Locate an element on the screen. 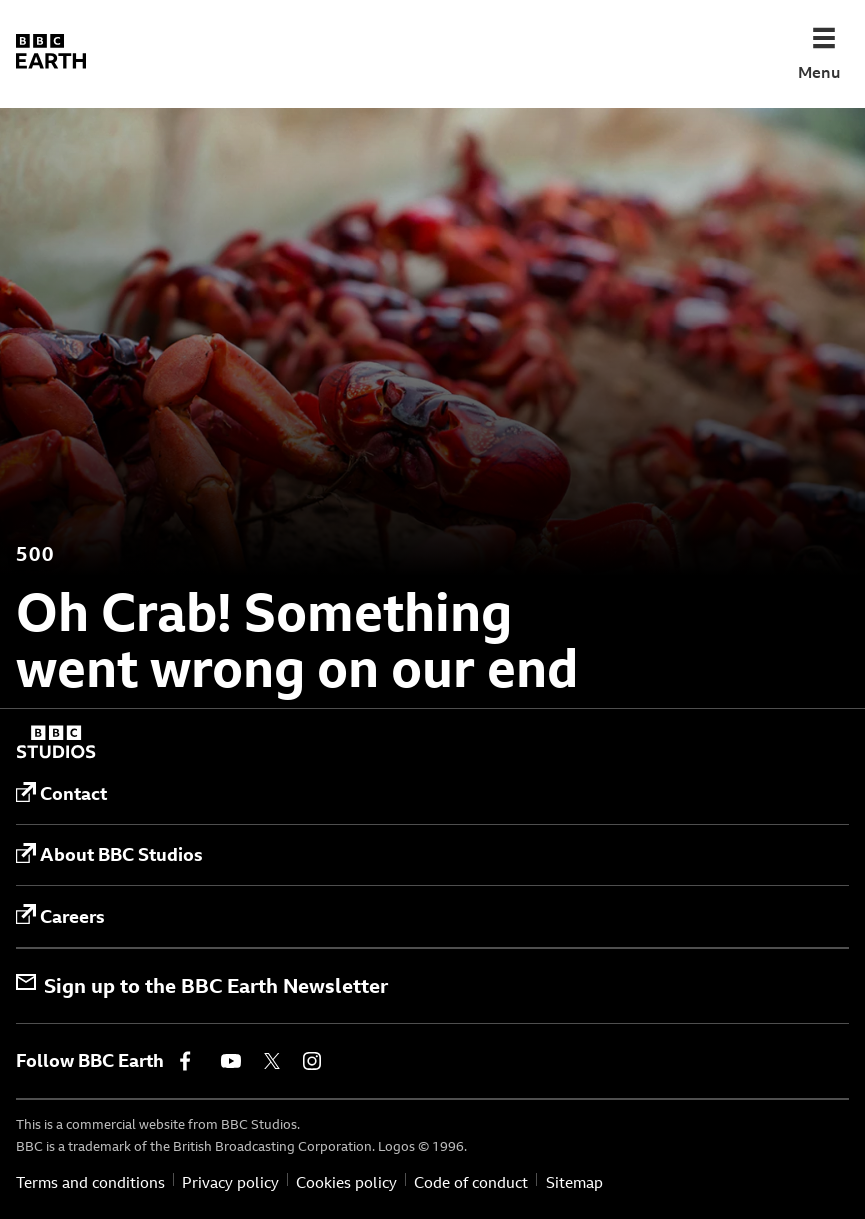  Privacy policy is located at coordinates (230, 1182).